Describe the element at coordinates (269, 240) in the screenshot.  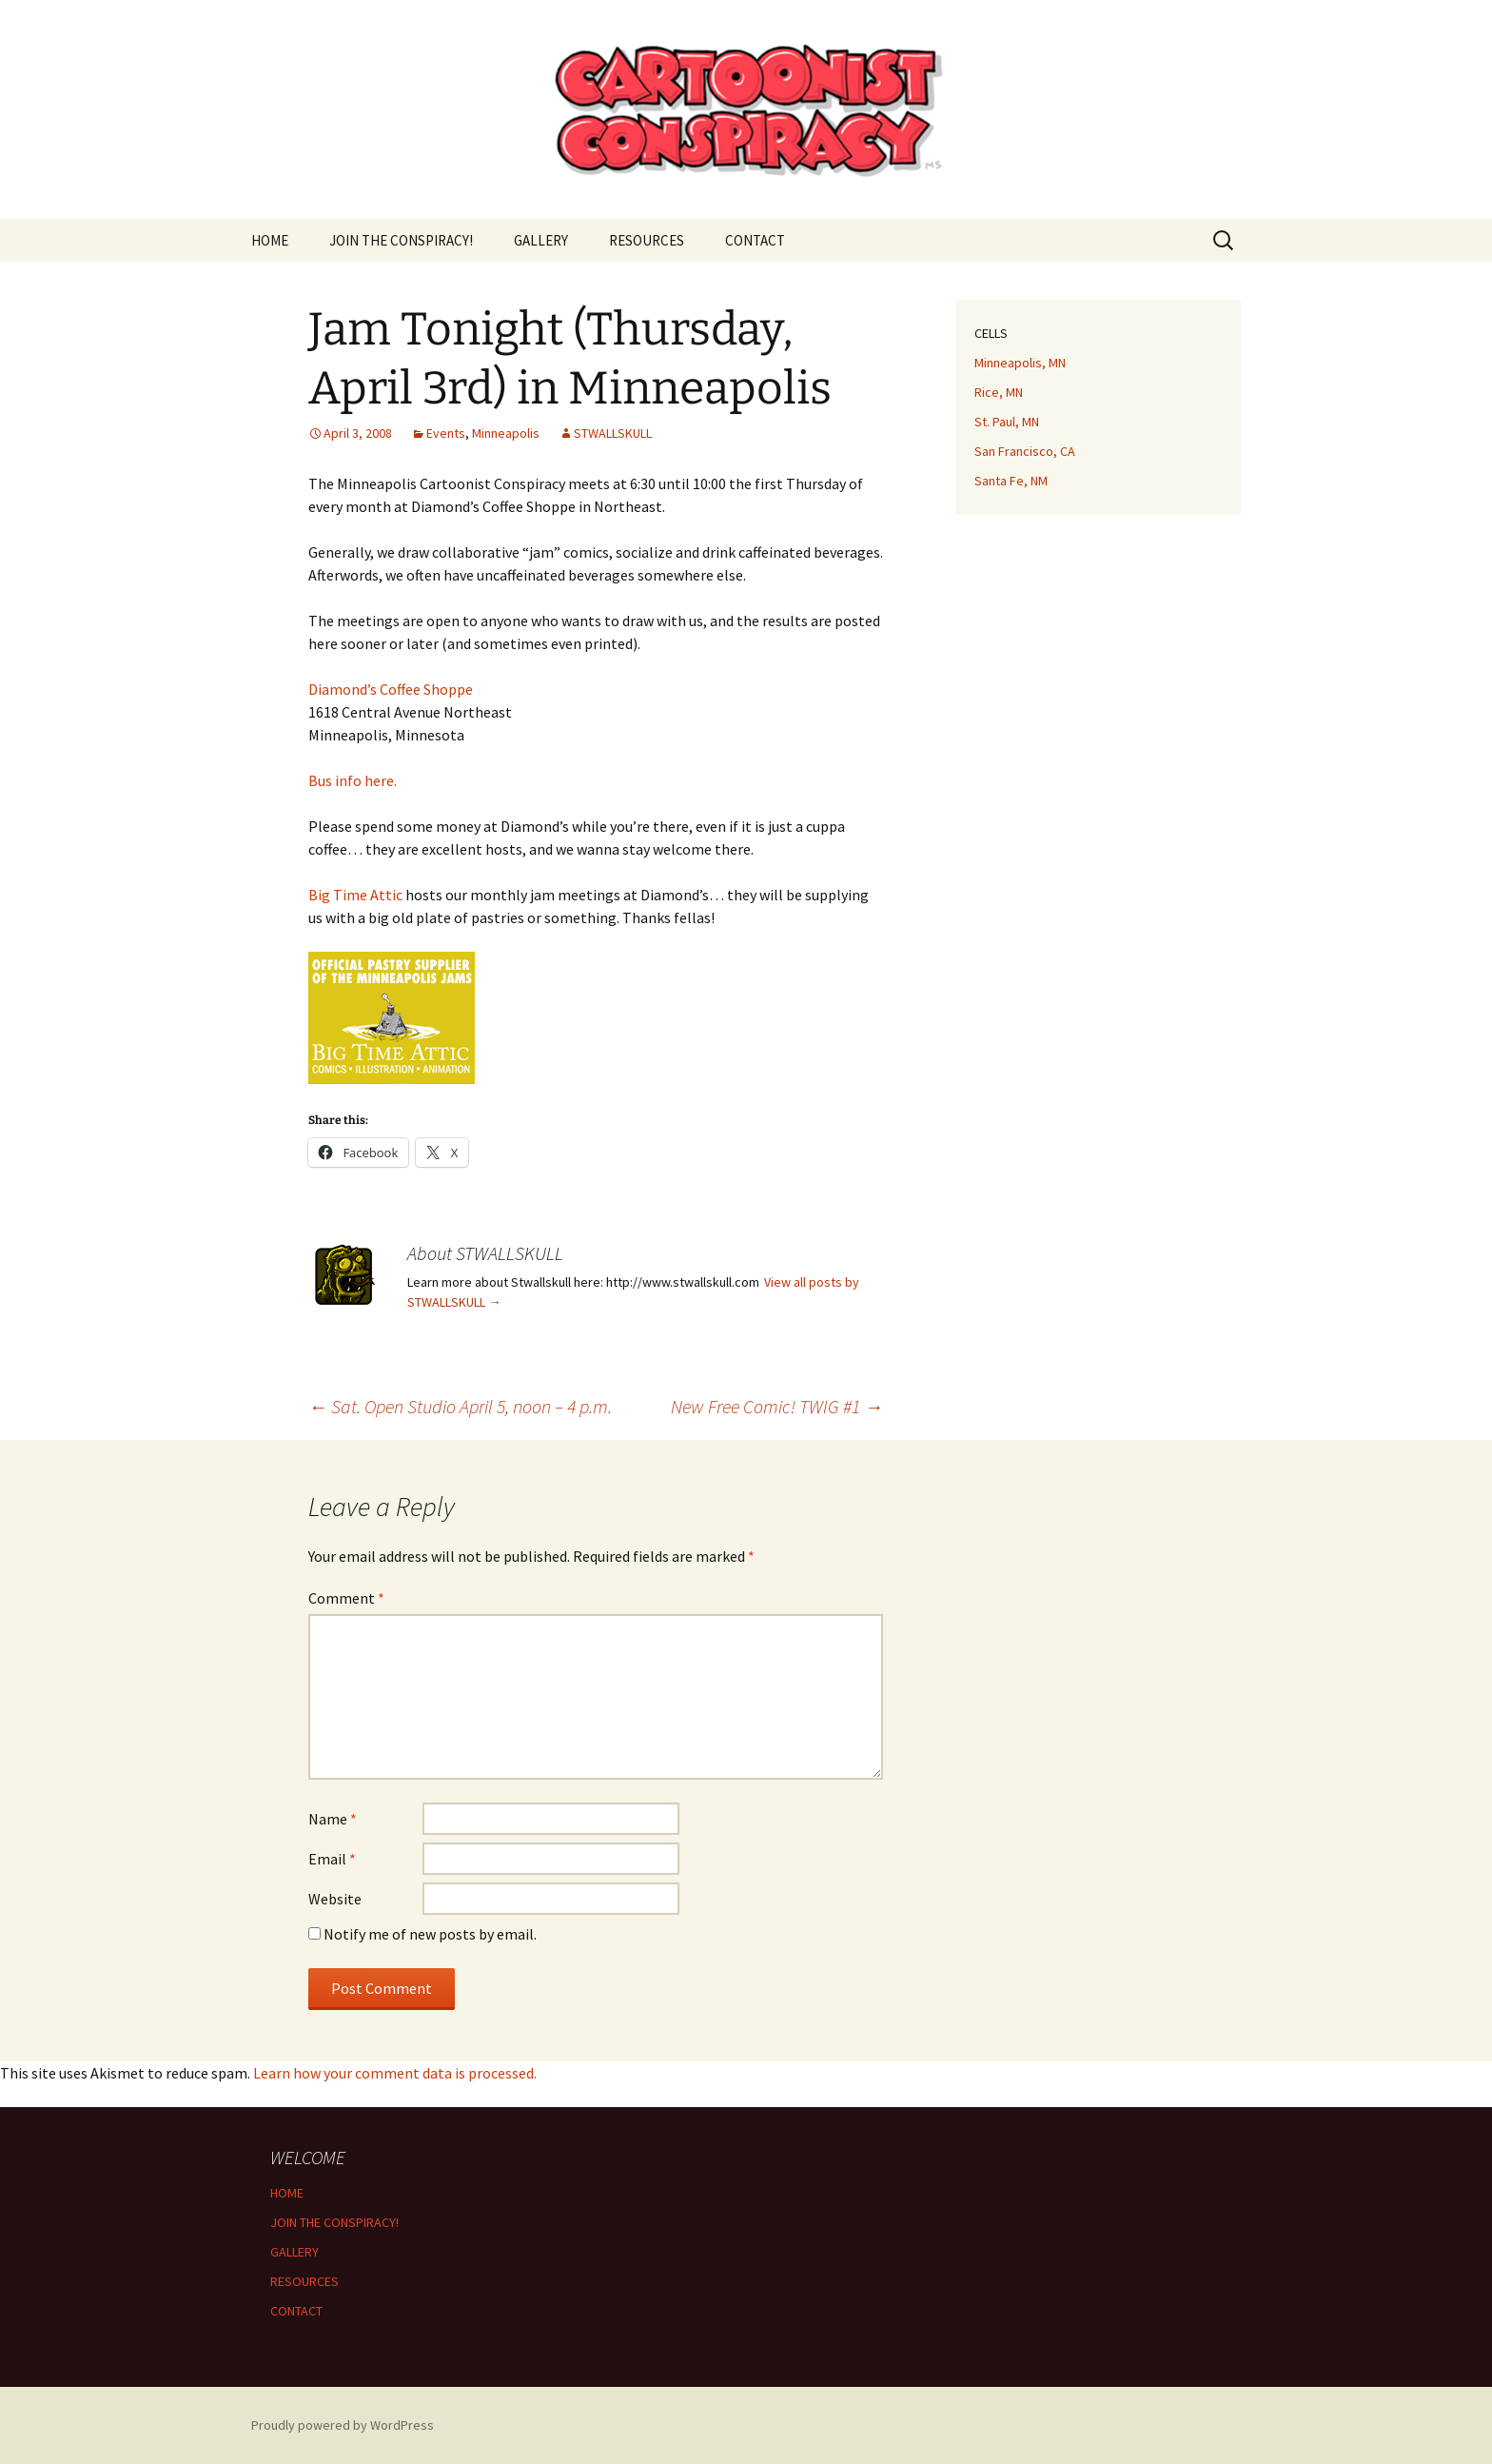
I see `HOME` at that location.